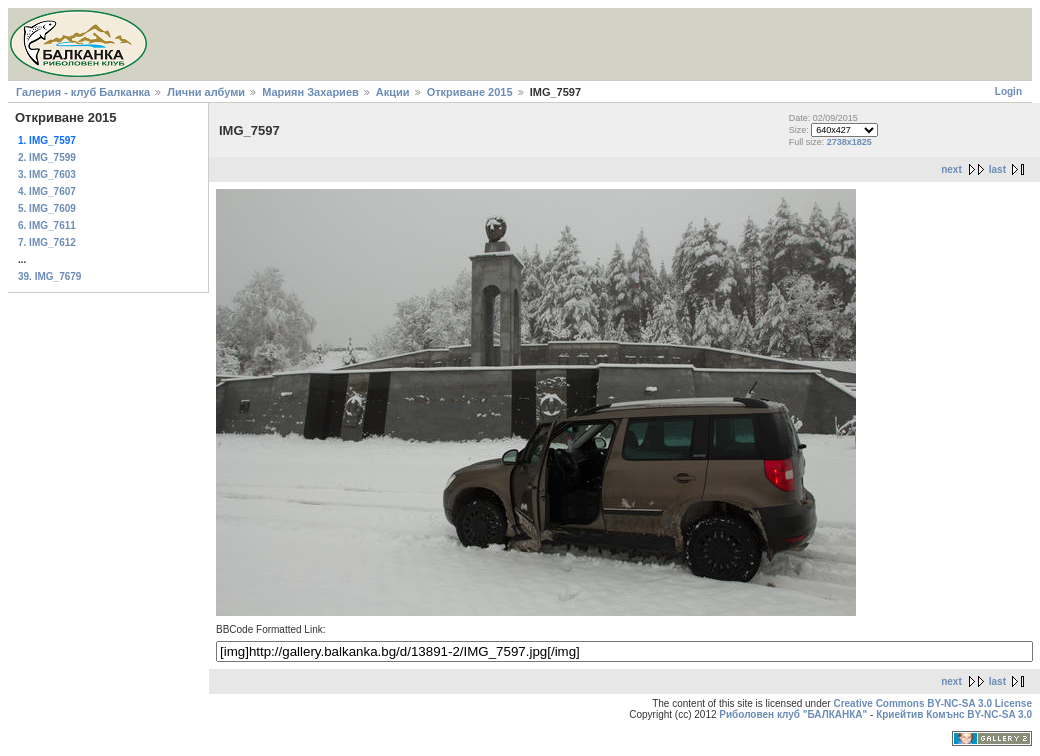 The width and height of the screenshot is (1040, 756). What do you see at coordinates (470, 92) in the screenshot?
I see `Откриване 2015` at bounding box center [470, 92].